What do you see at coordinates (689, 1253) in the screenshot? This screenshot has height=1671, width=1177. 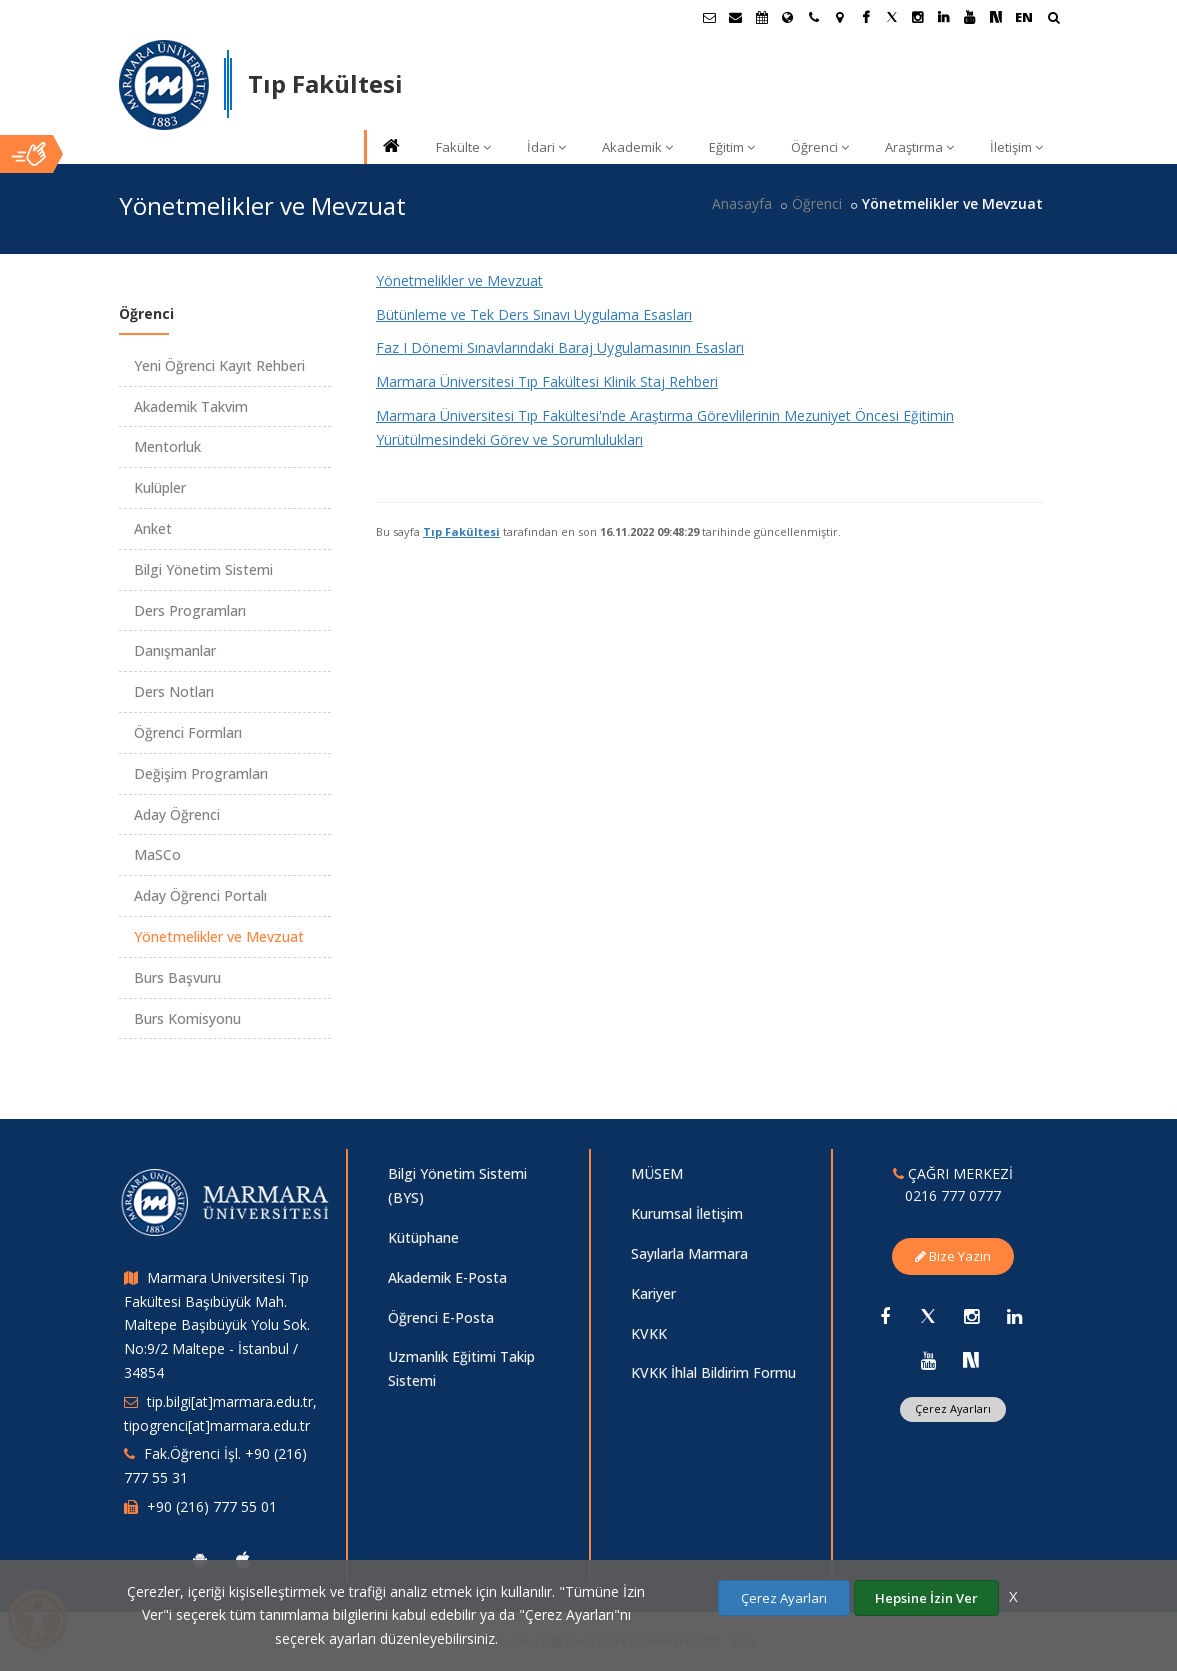 I see `Sayılarla Marmara` at bounding box center [689, 1253].